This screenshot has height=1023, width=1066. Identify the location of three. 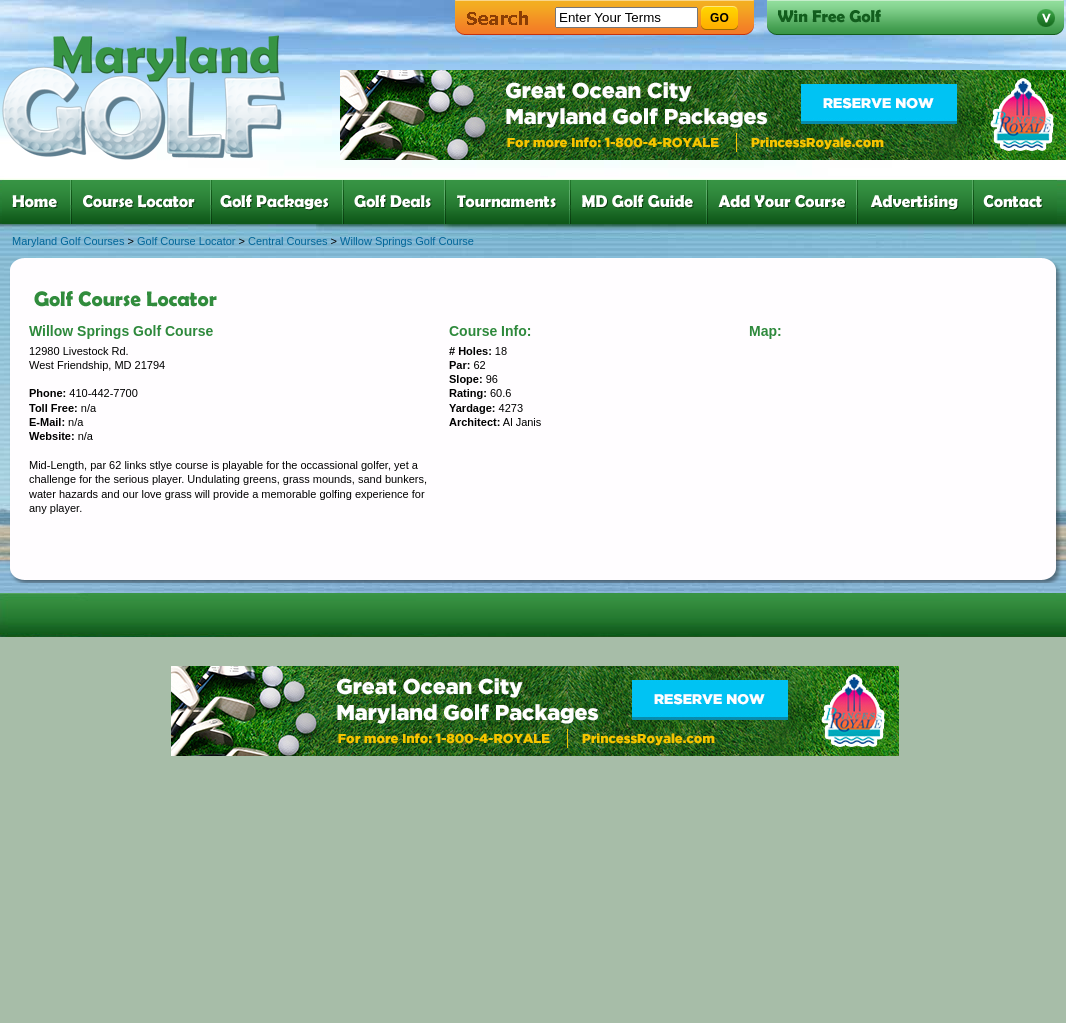
(281, 202).